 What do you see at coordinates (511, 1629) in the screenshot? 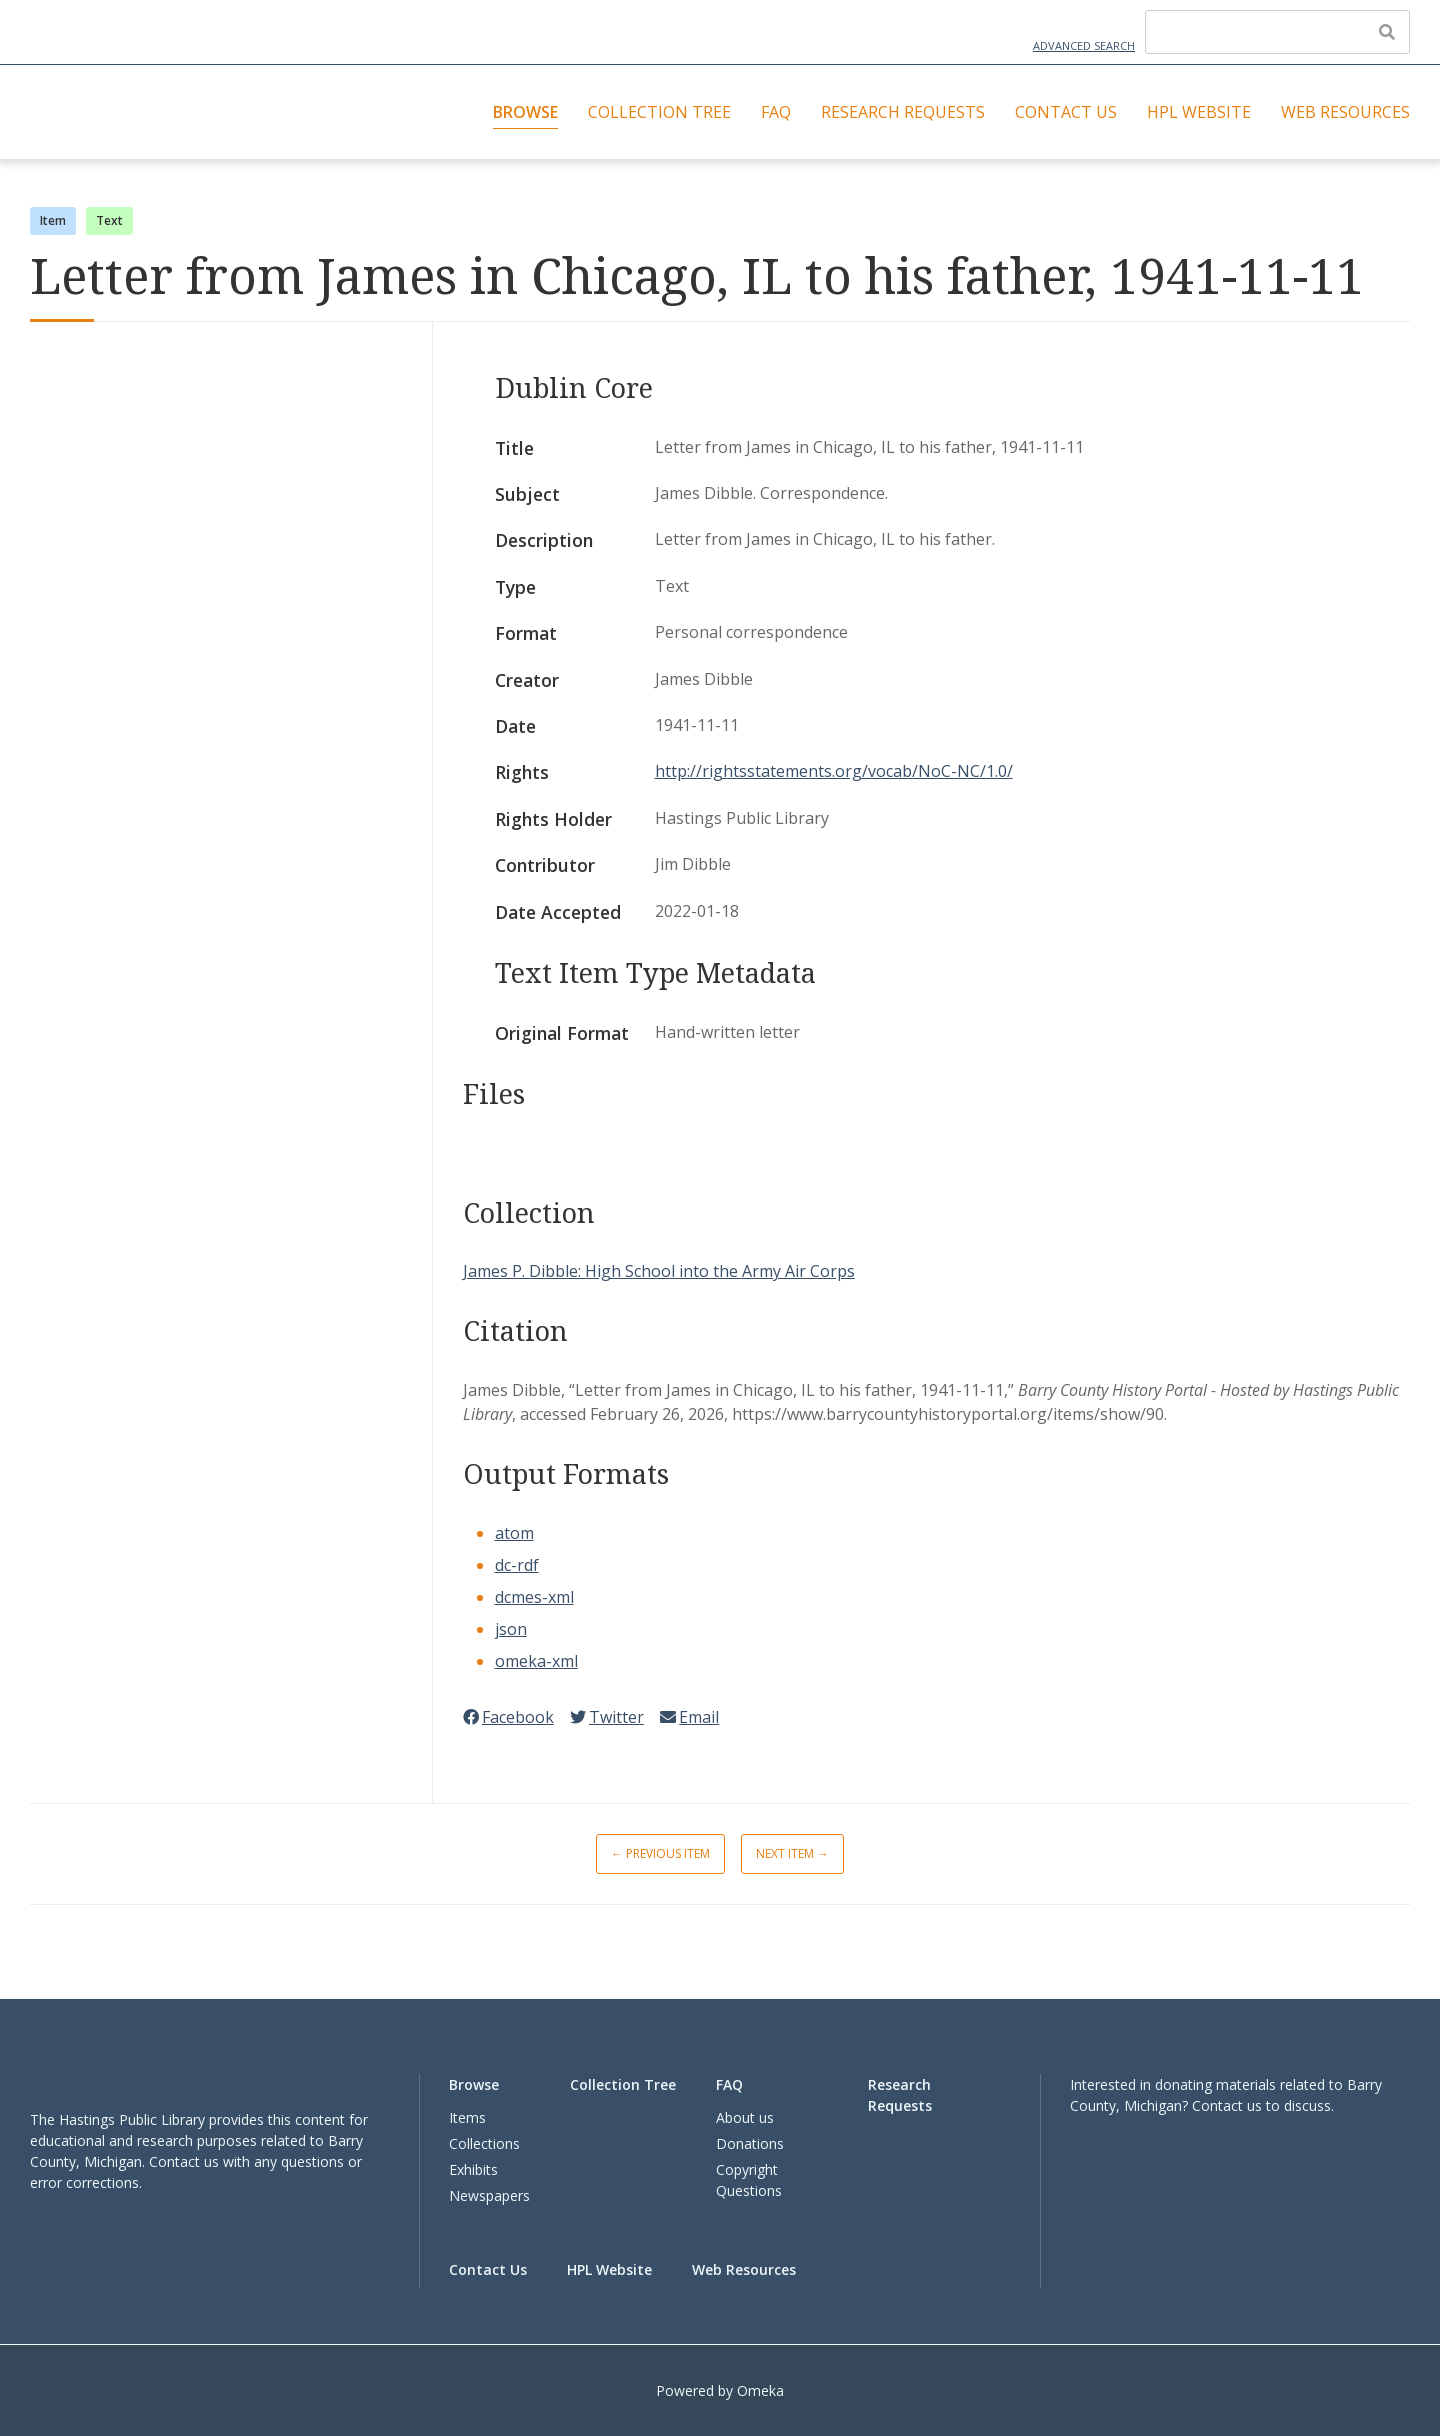
I see `json` at bounding box center [511, 1629].